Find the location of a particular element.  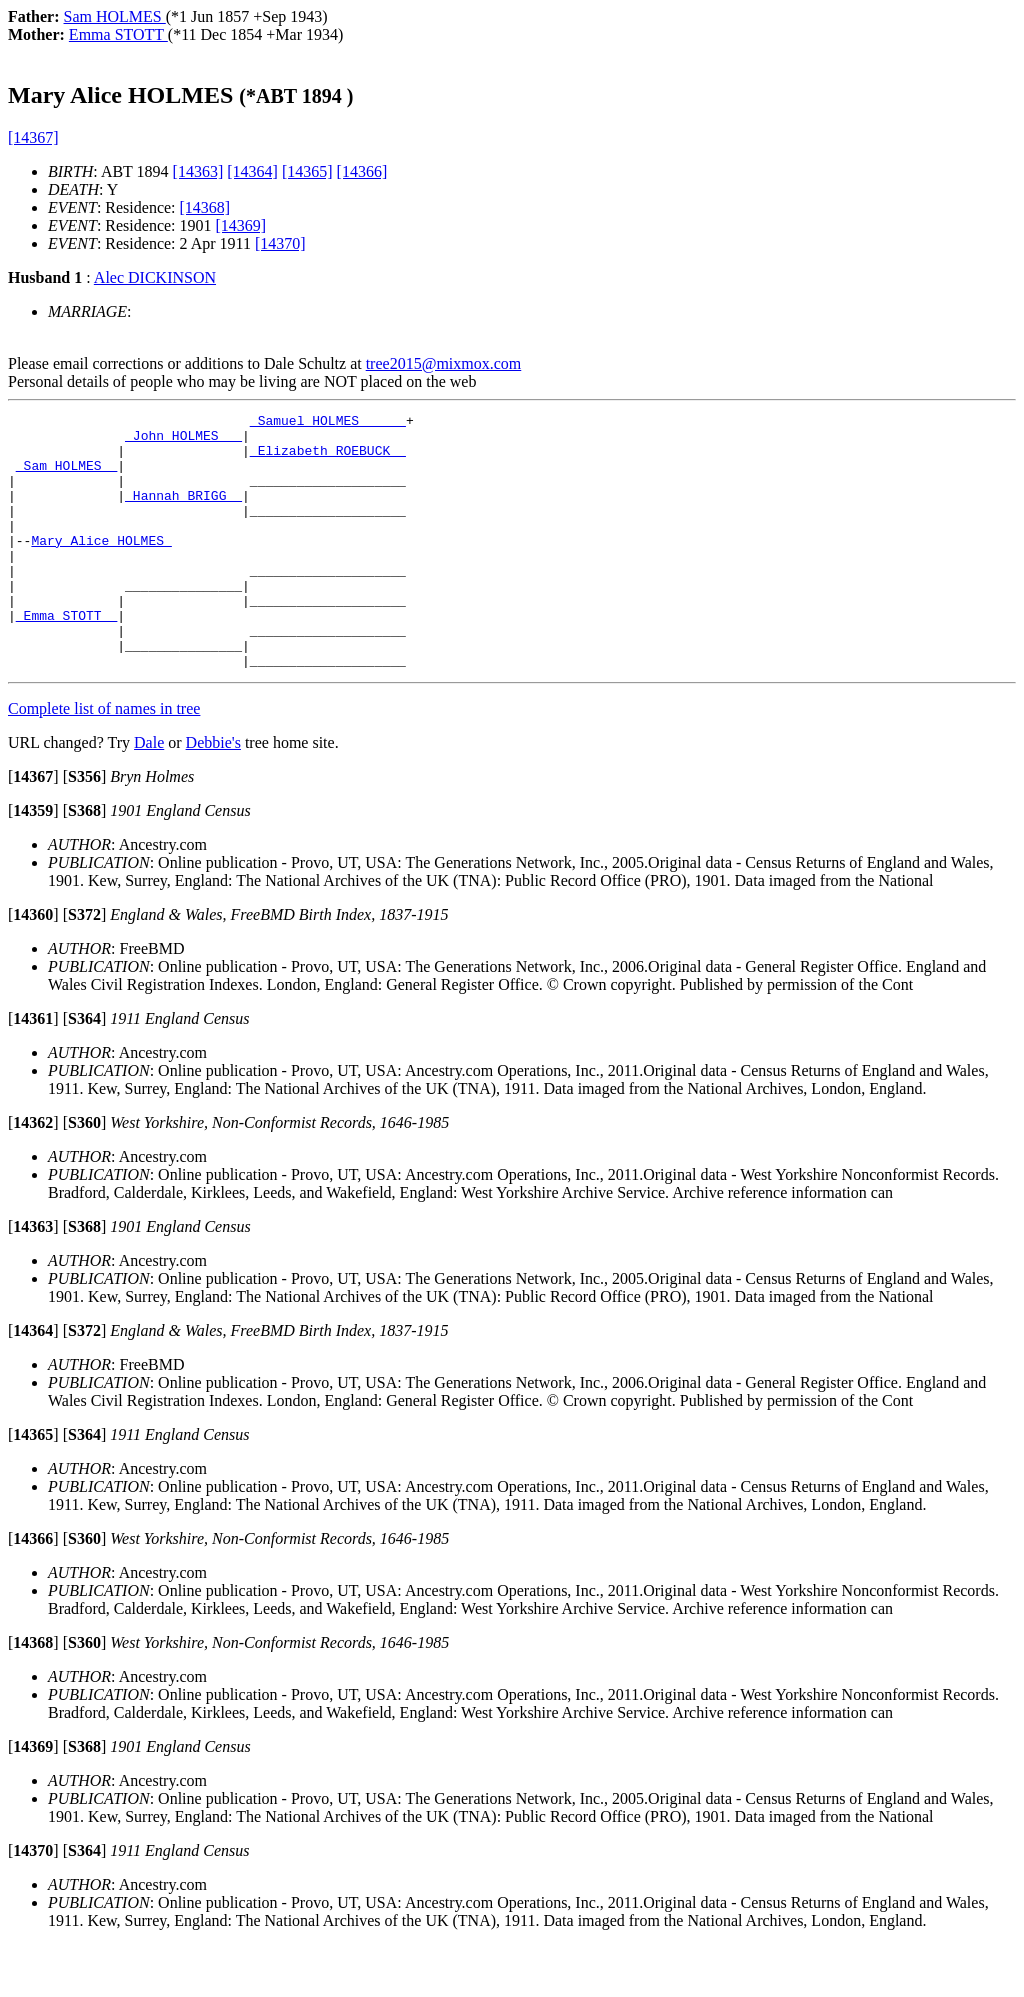

Dale is located at coordinates (149, 793).